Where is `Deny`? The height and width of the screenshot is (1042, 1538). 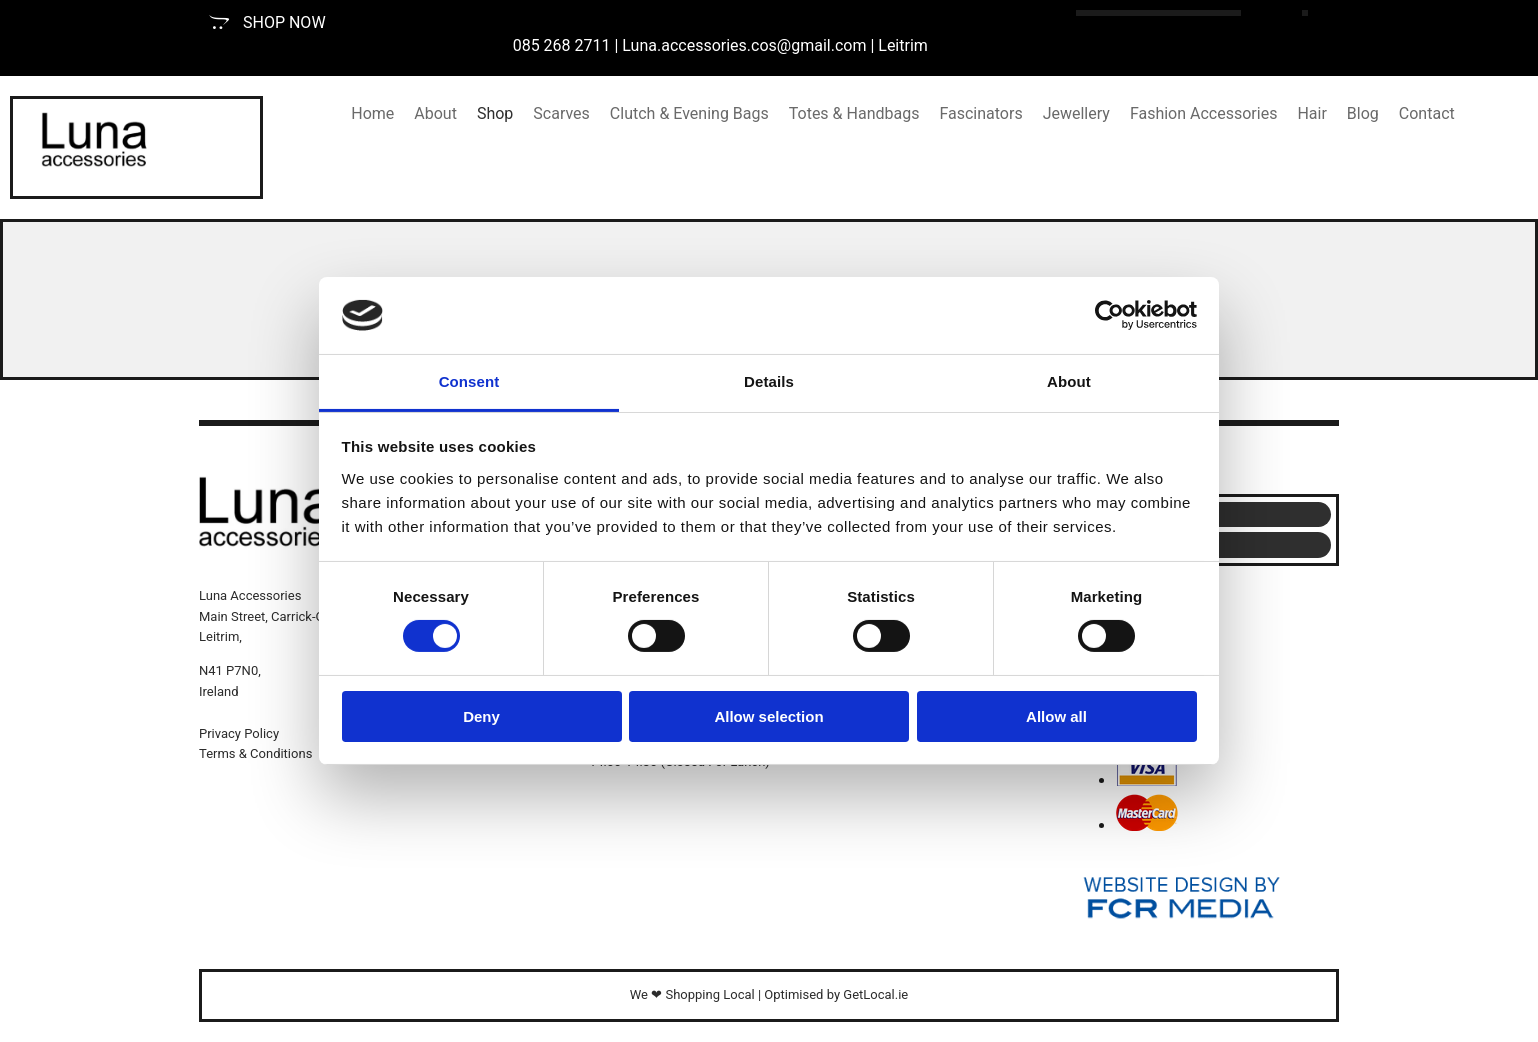
Deny is located at coordinates (481, 716).